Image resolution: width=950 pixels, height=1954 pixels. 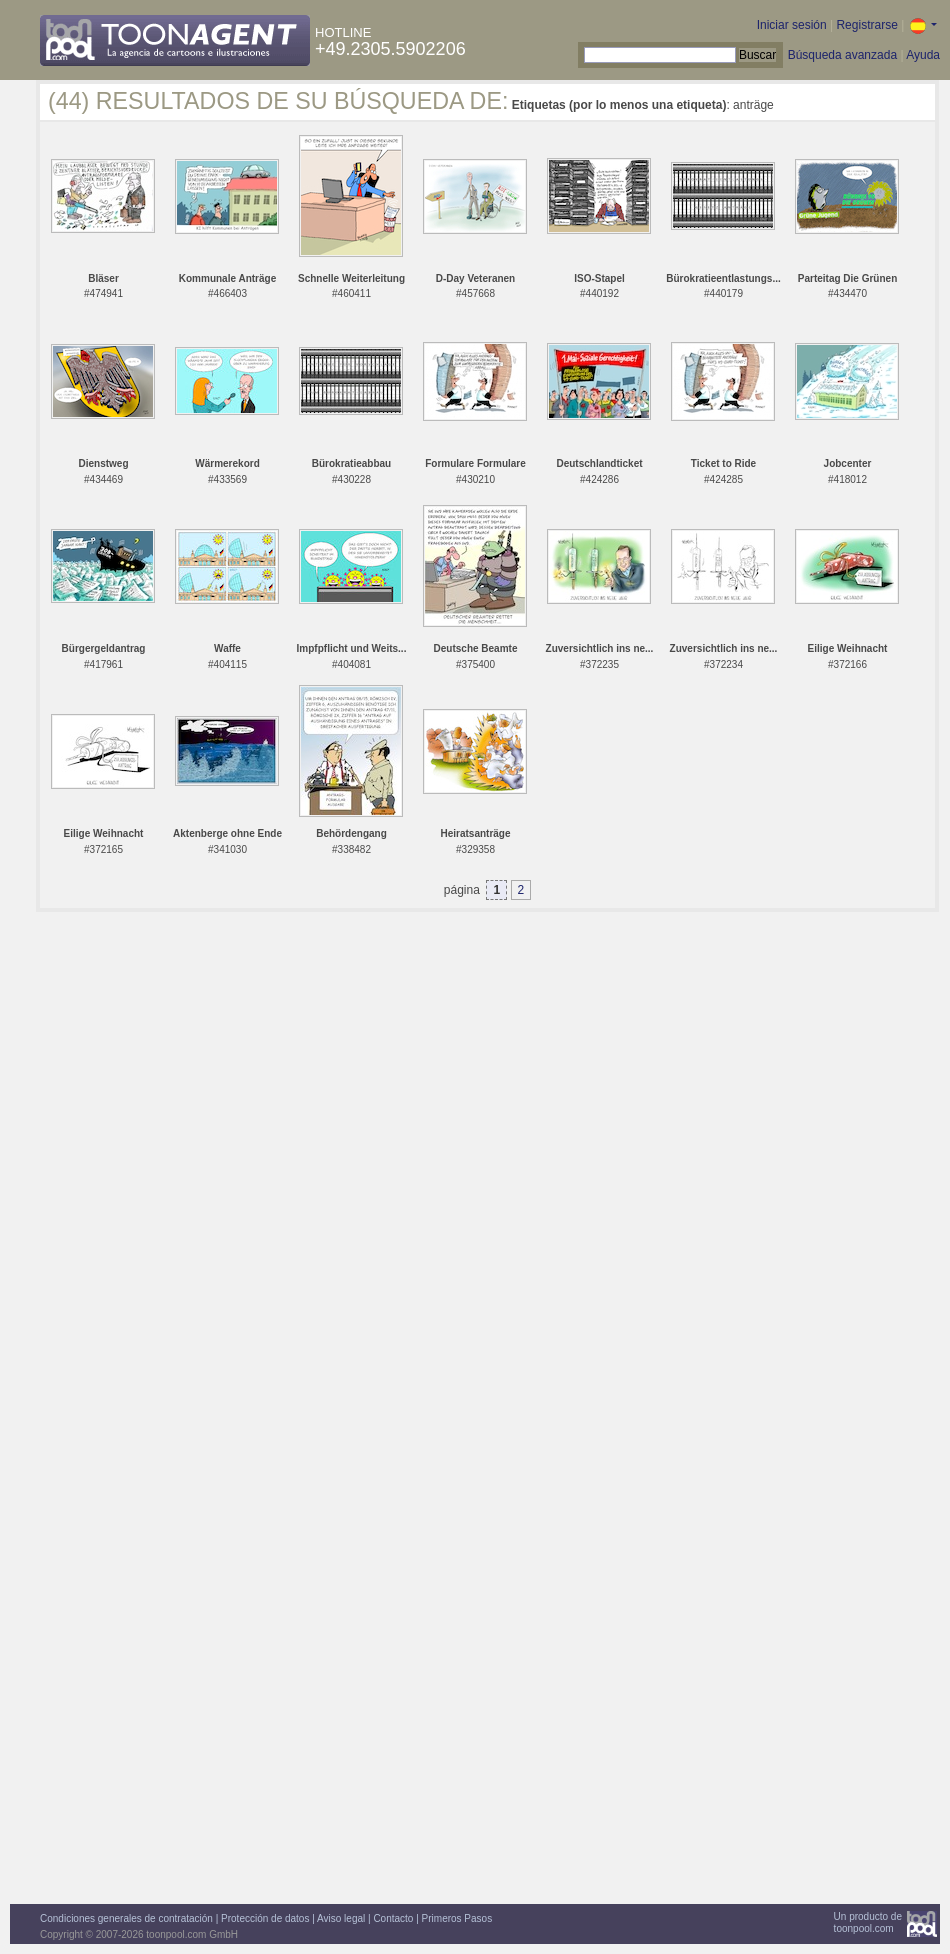 I want to click on Primeros Pasos, so click(x=457, y=1918).